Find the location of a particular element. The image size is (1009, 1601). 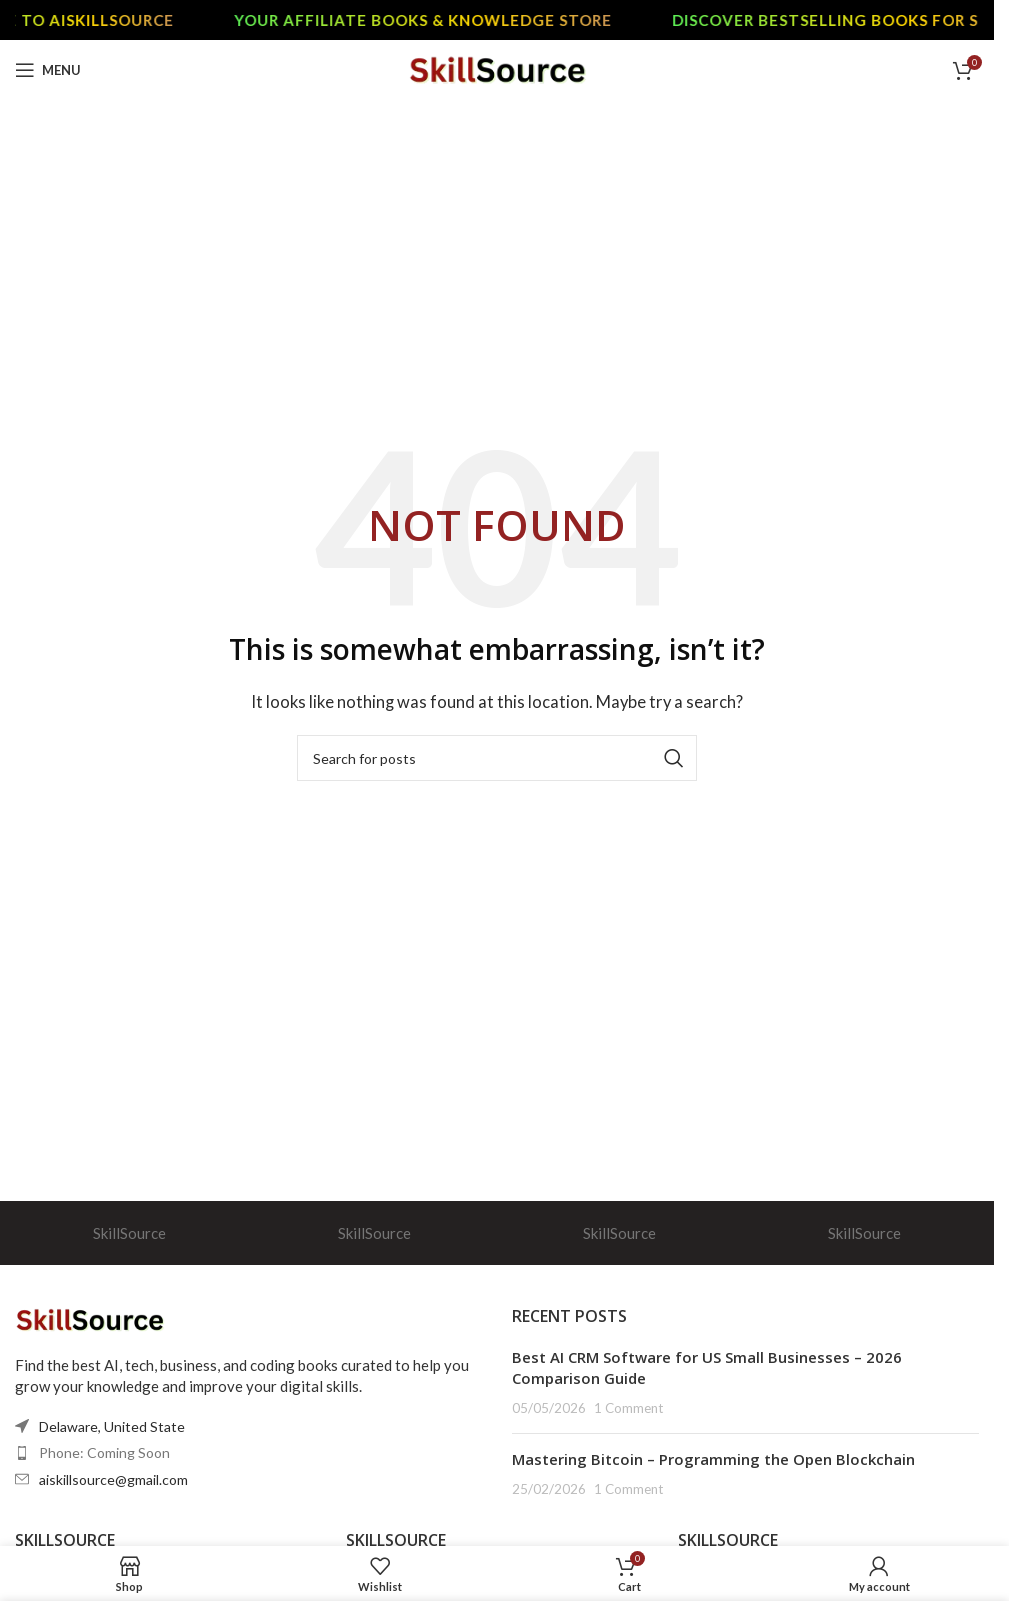

1 Comment is located at coordinates (628, 1408).